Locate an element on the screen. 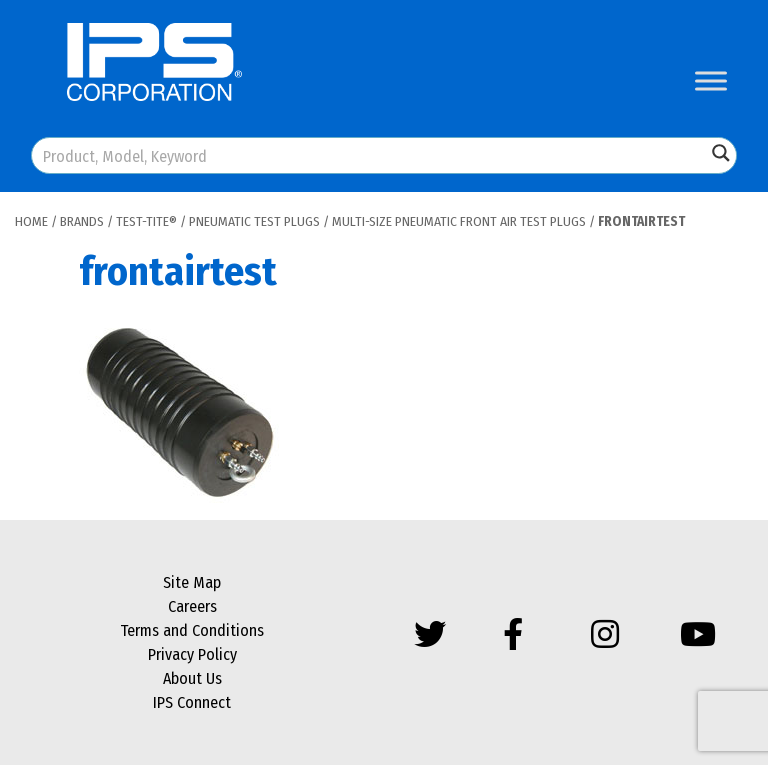 This screenshot has width=768, height=765. Brands is located at coordinates (82, 221).